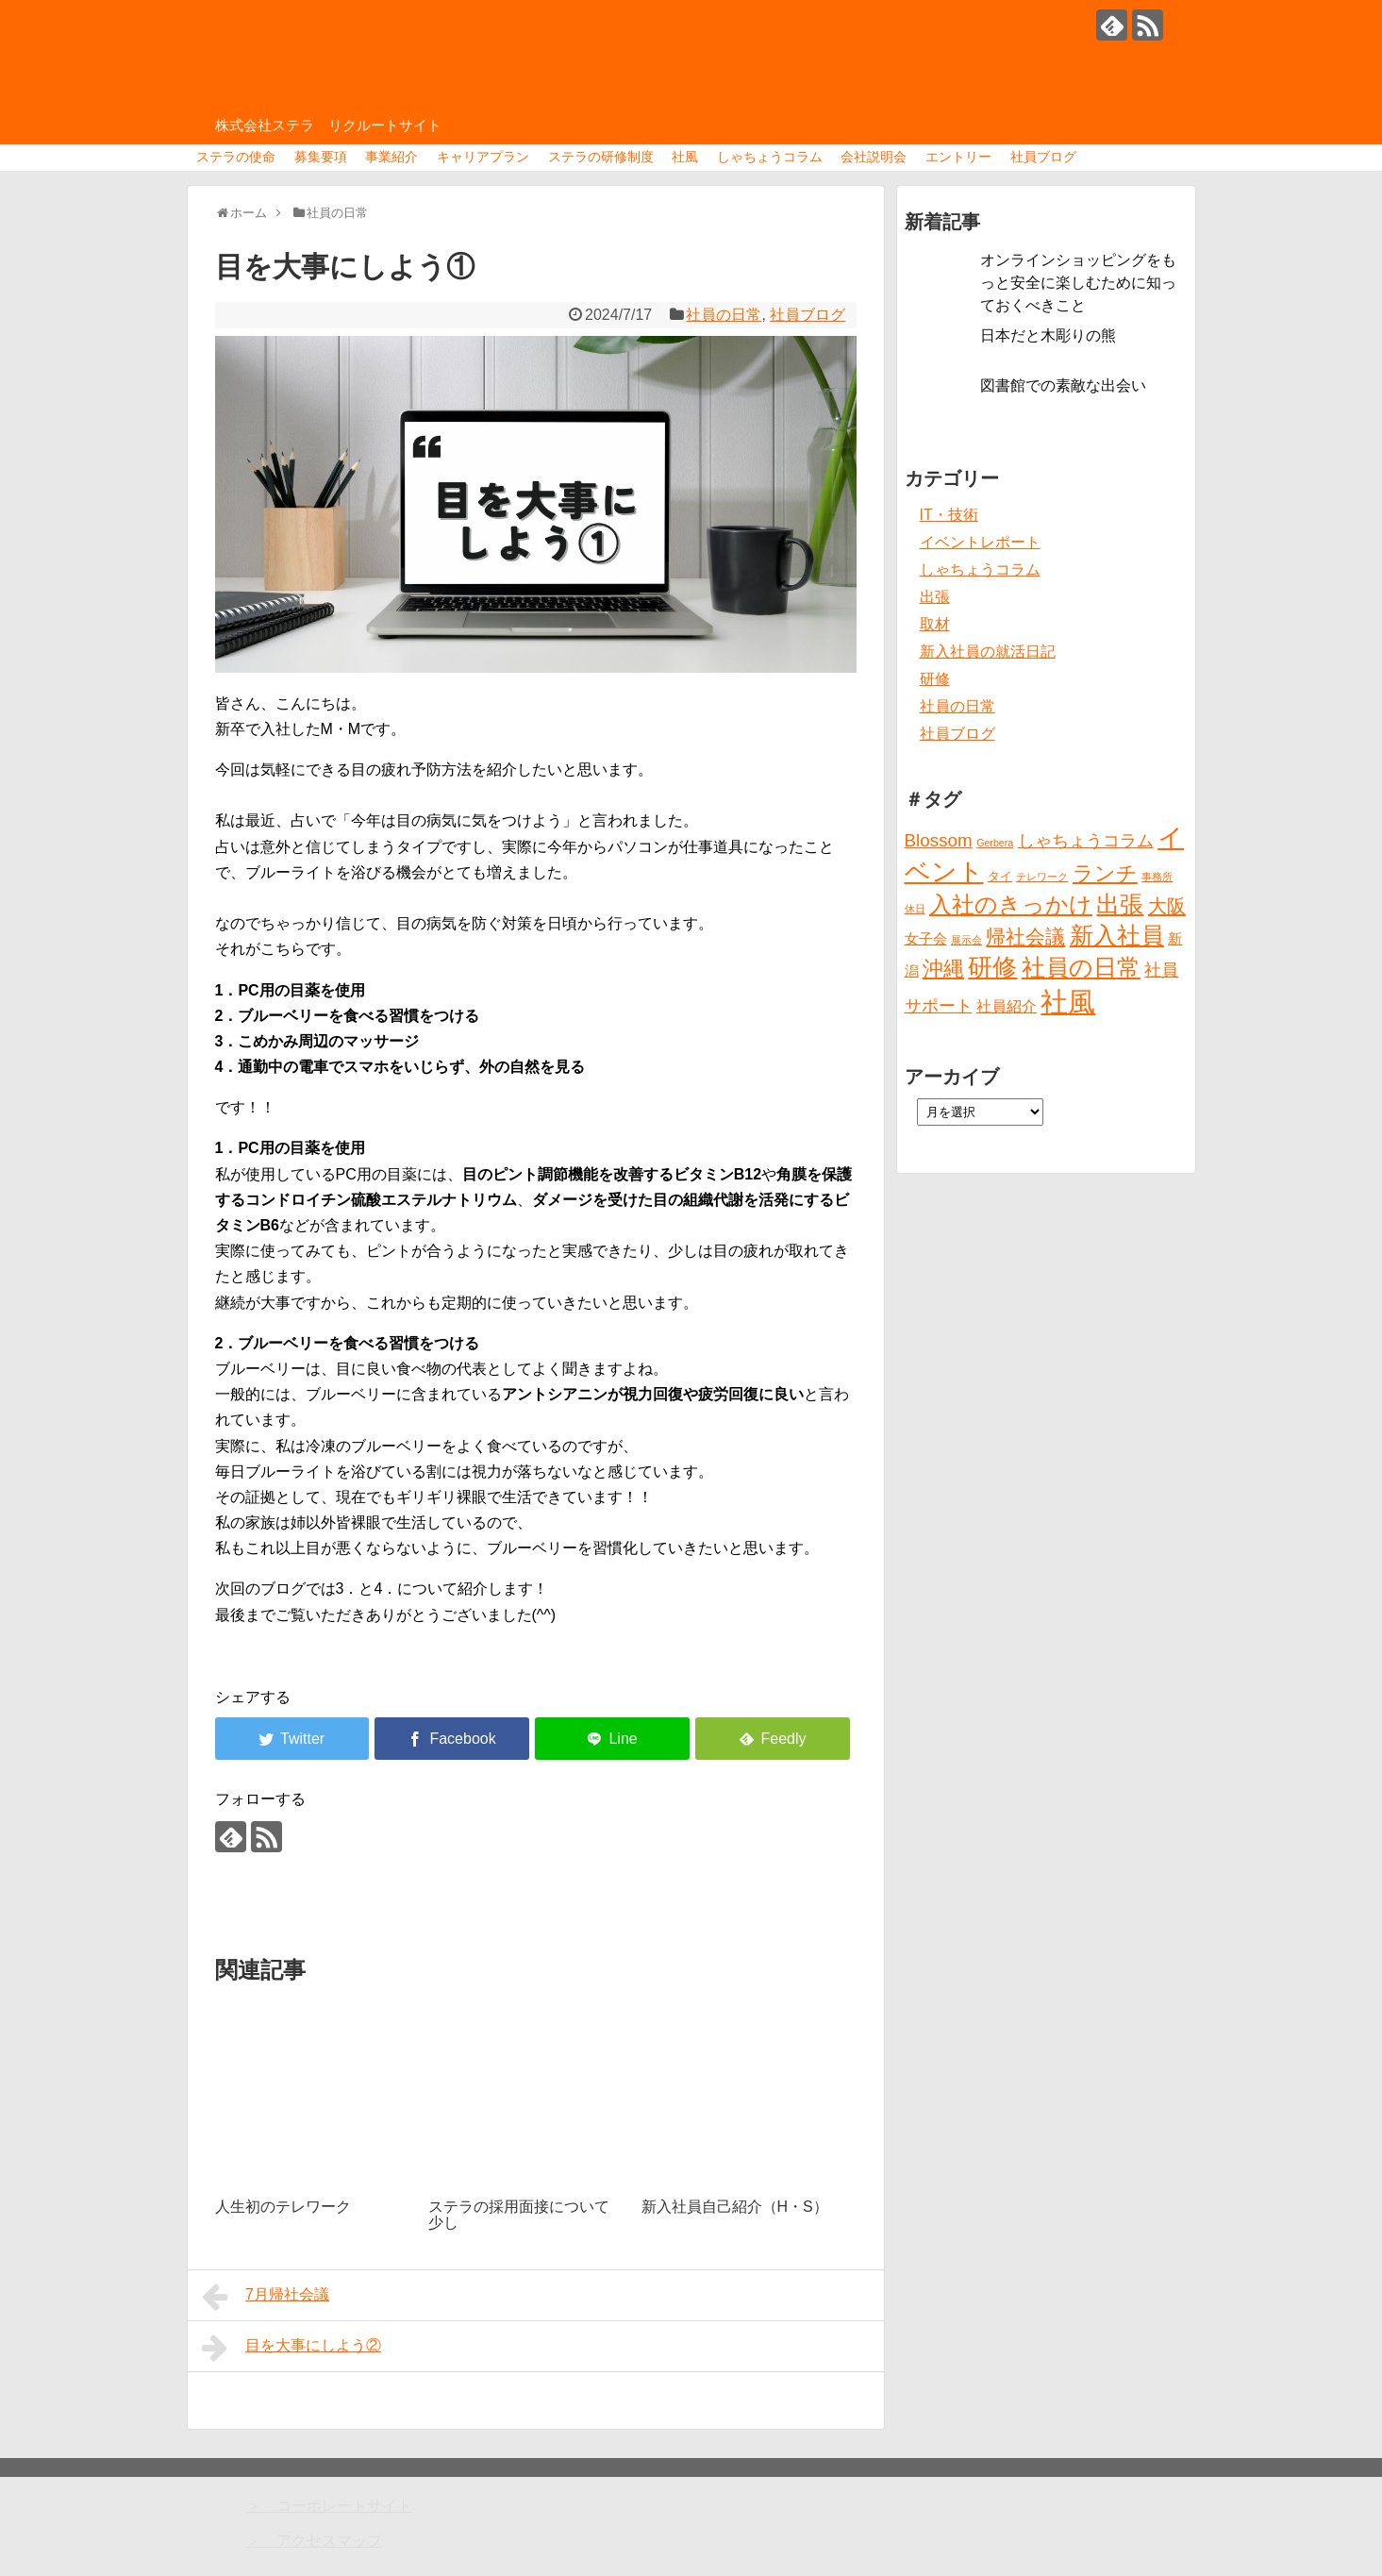  Describe the element at coordinates (1081, 967) in the screenshot. I see `社員の日常 [社員の日常 (23個の項目)]` at that location.